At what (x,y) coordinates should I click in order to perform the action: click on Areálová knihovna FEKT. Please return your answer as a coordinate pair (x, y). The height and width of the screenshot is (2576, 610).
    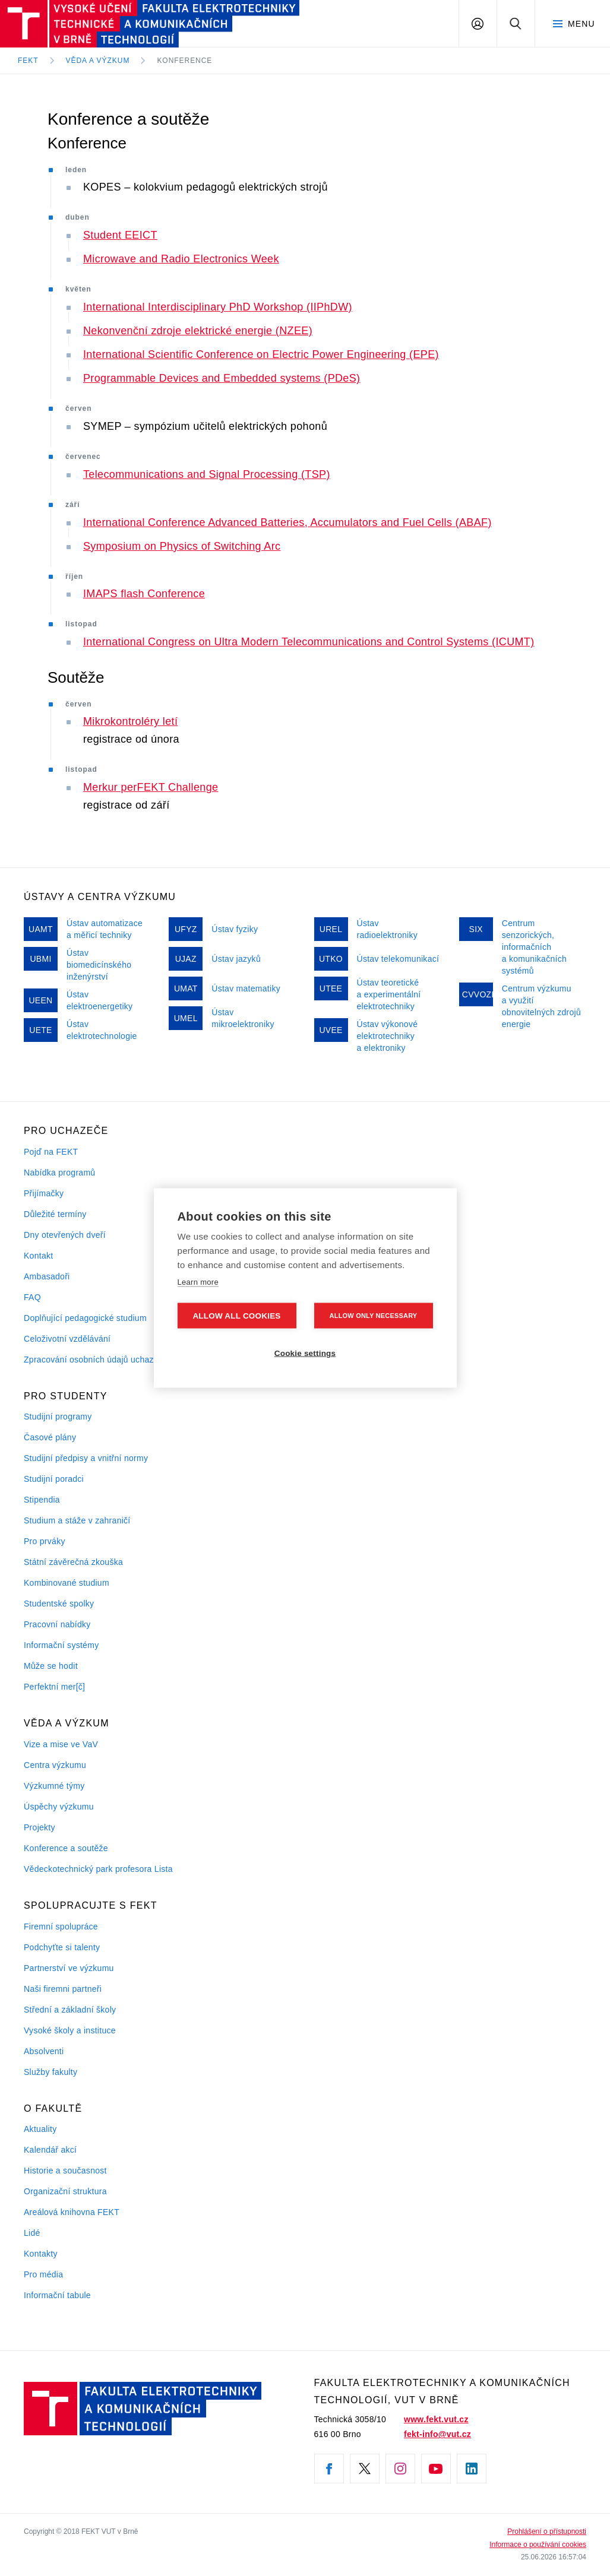
    Looking at the image, I should click on (71, 2212).